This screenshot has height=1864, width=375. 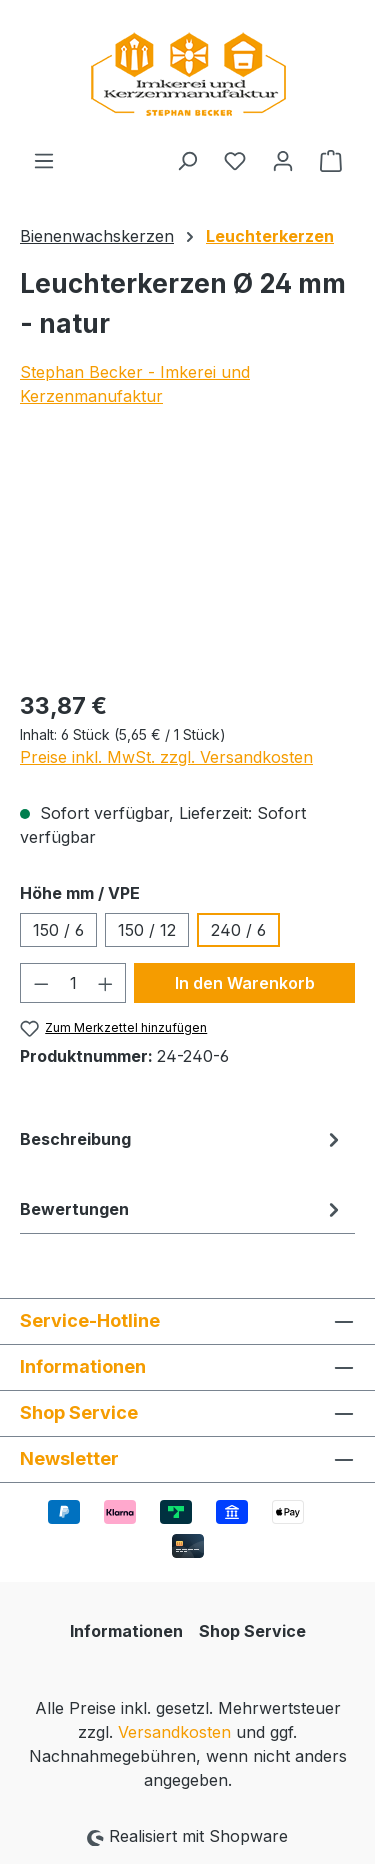 I want to click on Versandkosten, so click(x=174, y=1732).